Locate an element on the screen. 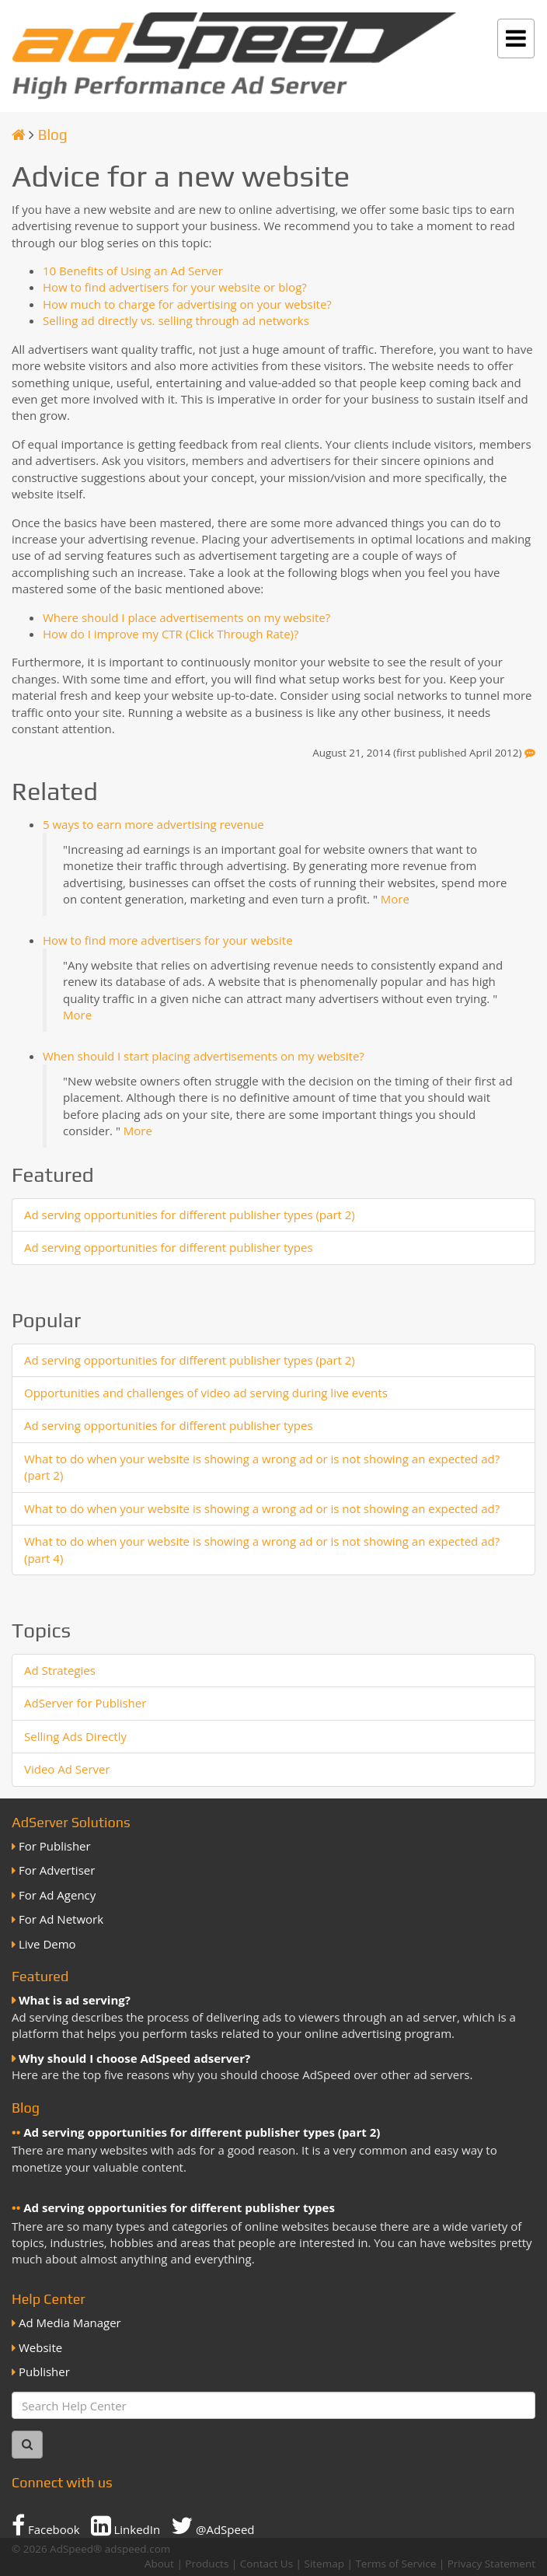  Blog is located at coordinates (53, 134).